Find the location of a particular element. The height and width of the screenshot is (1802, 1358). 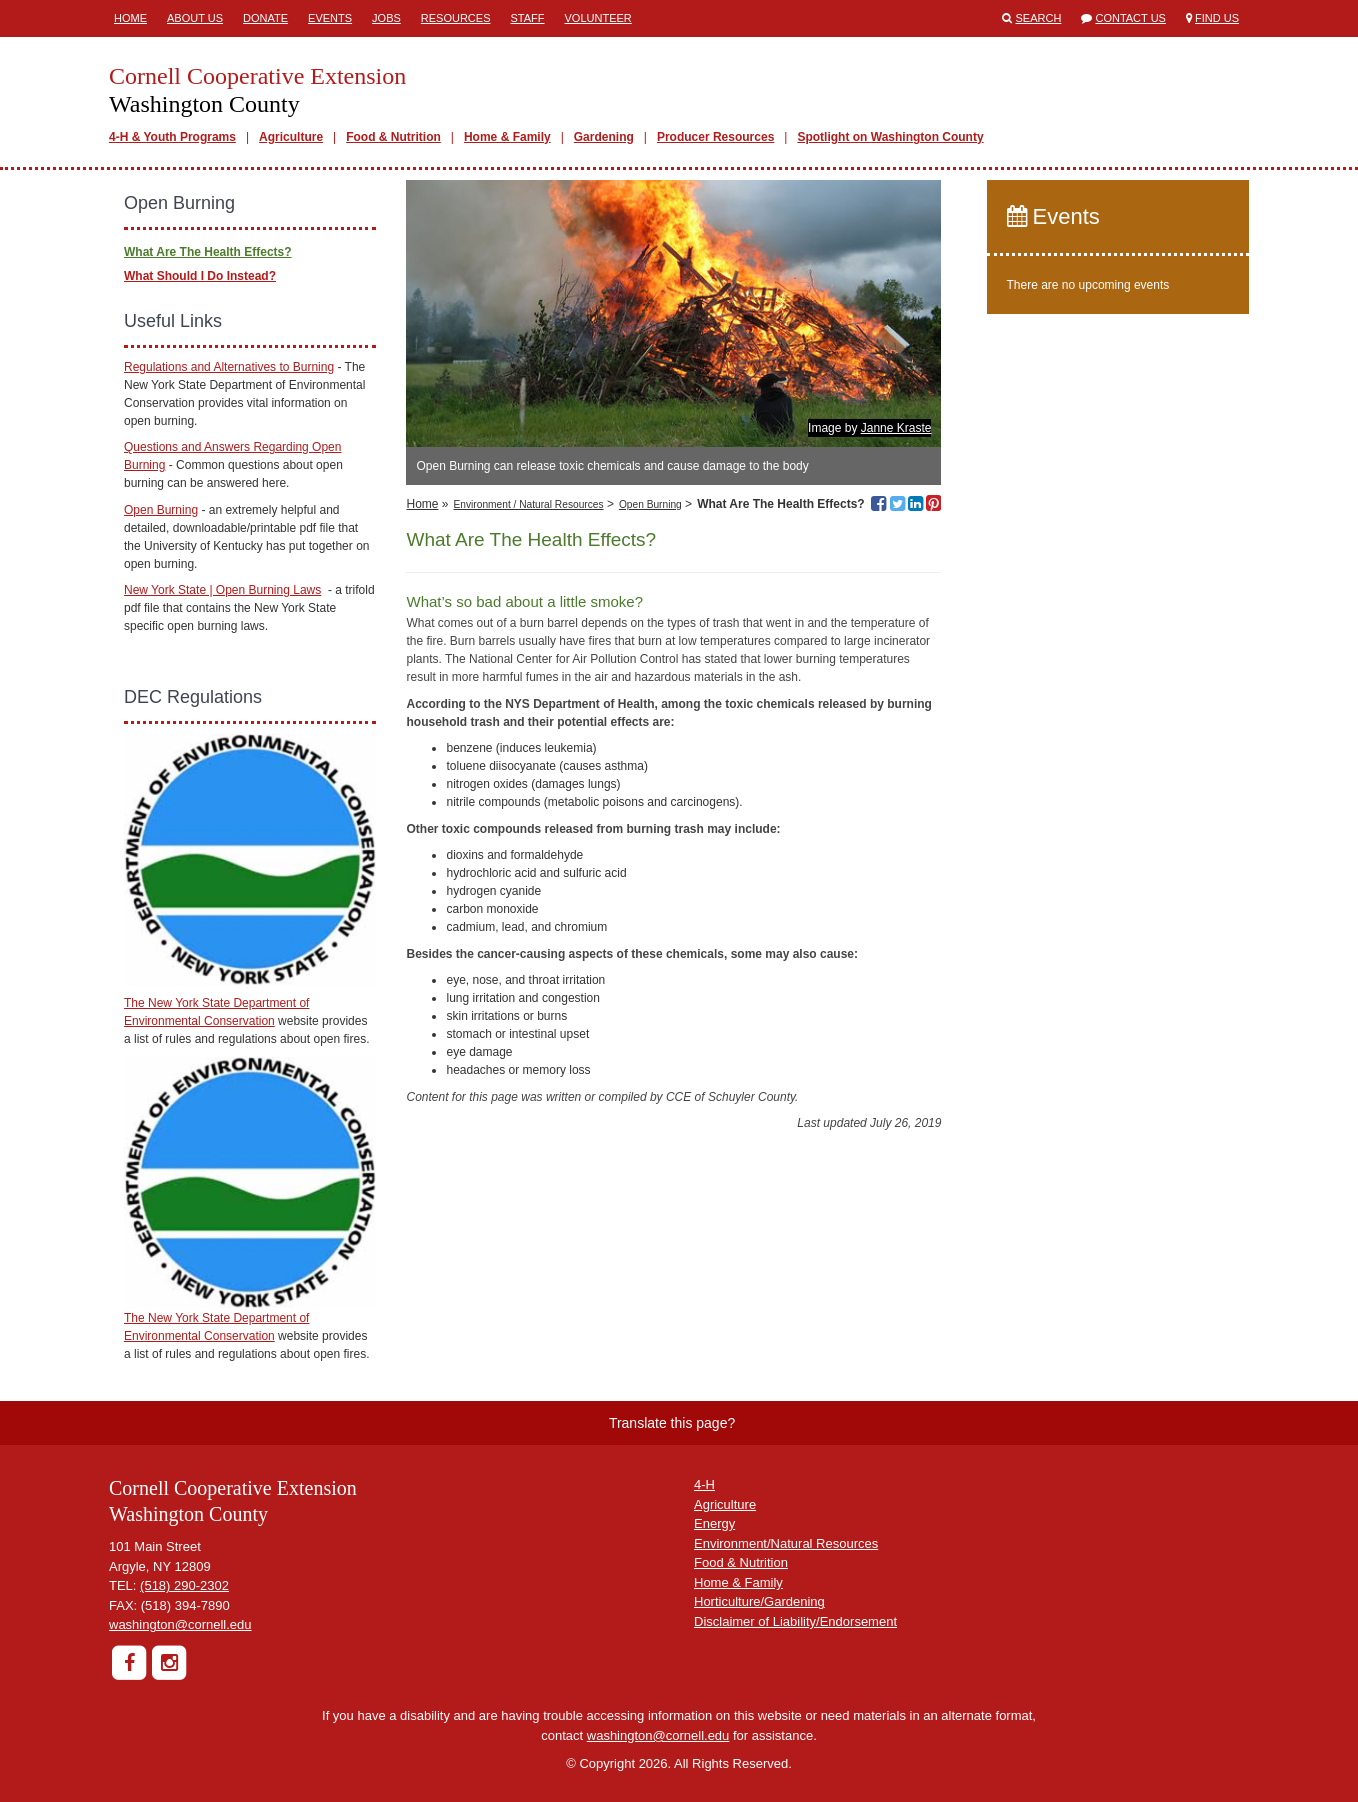

Search is located at coordinates (1039, 18).